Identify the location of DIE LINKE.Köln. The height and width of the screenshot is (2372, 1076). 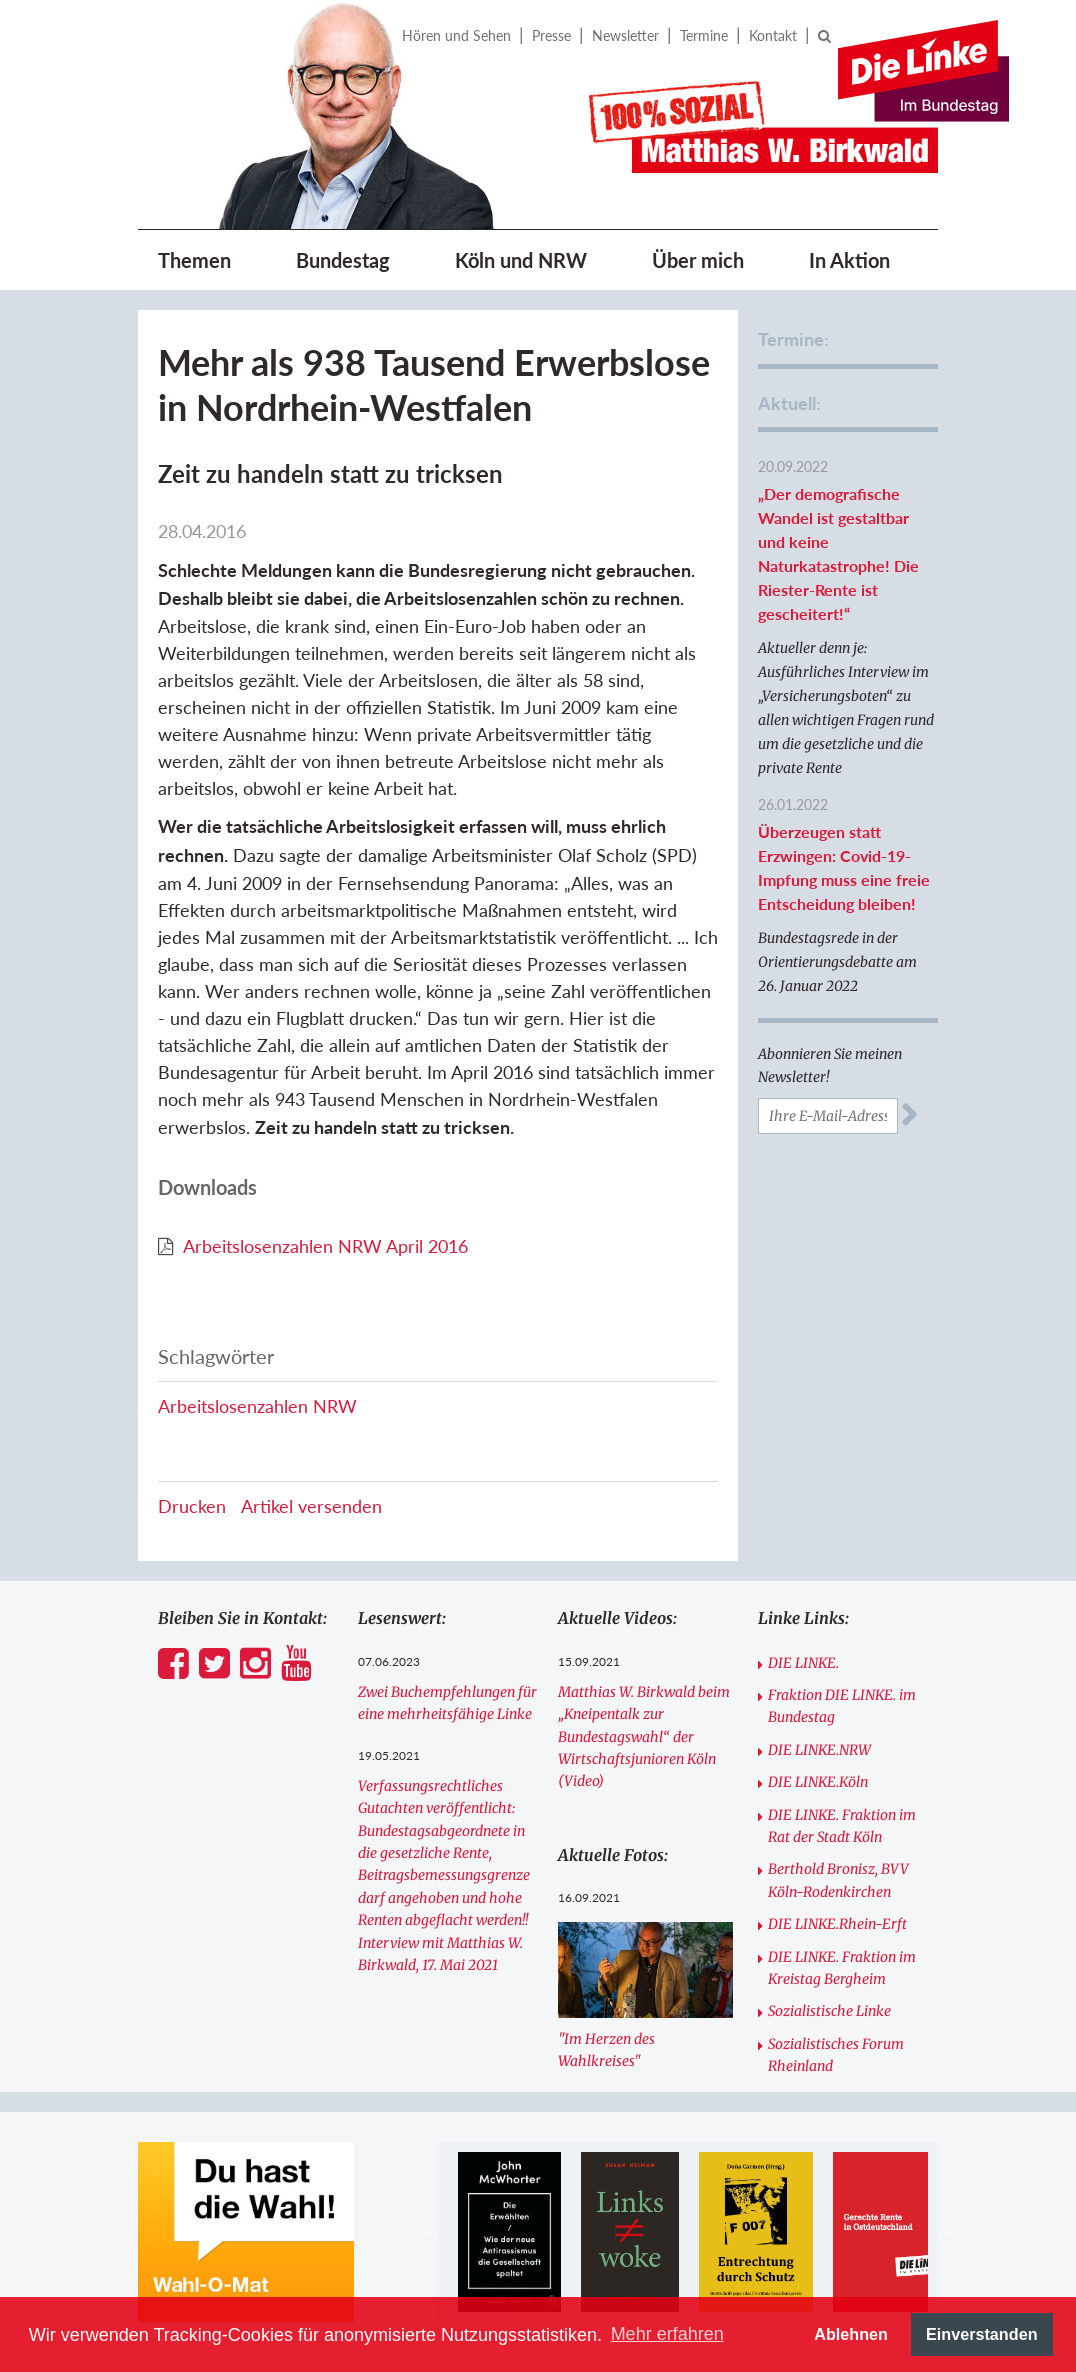
(818, 1782).